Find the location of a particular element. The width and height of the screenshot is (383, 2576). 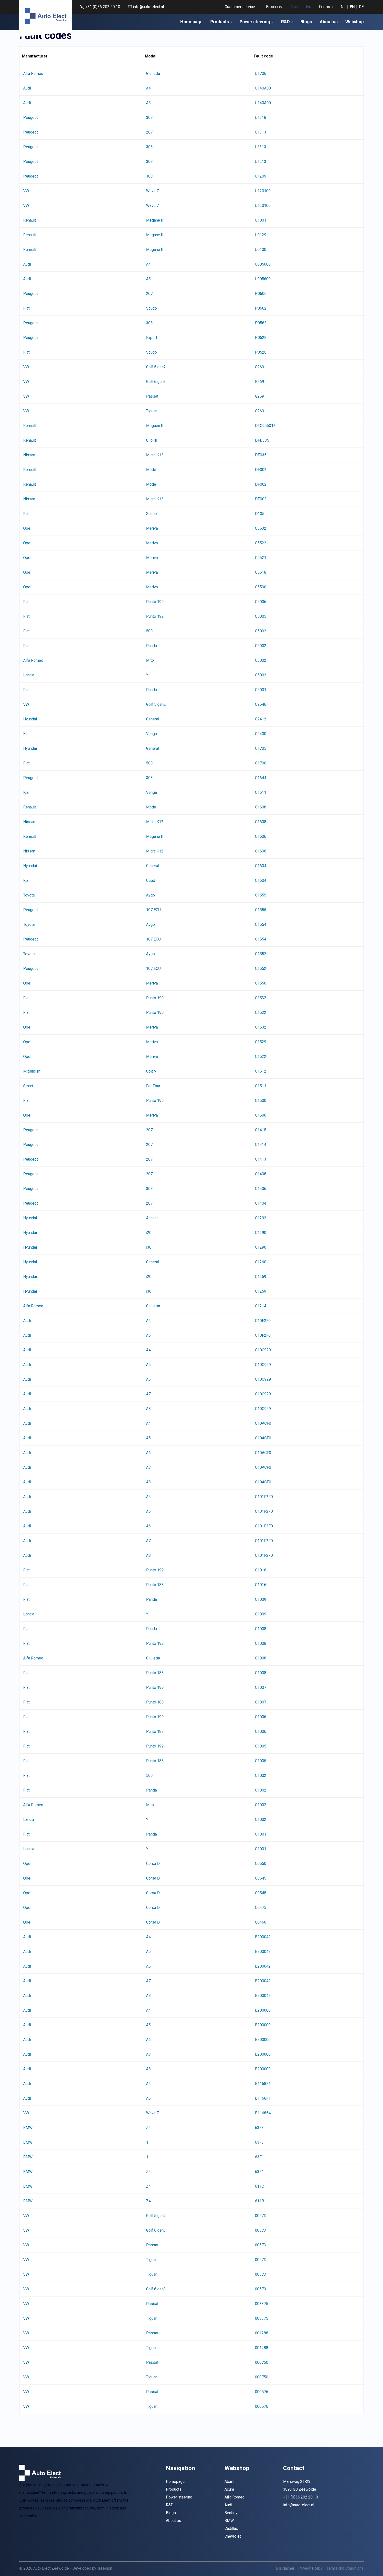

U0100 is located at coordinates (260, 249).